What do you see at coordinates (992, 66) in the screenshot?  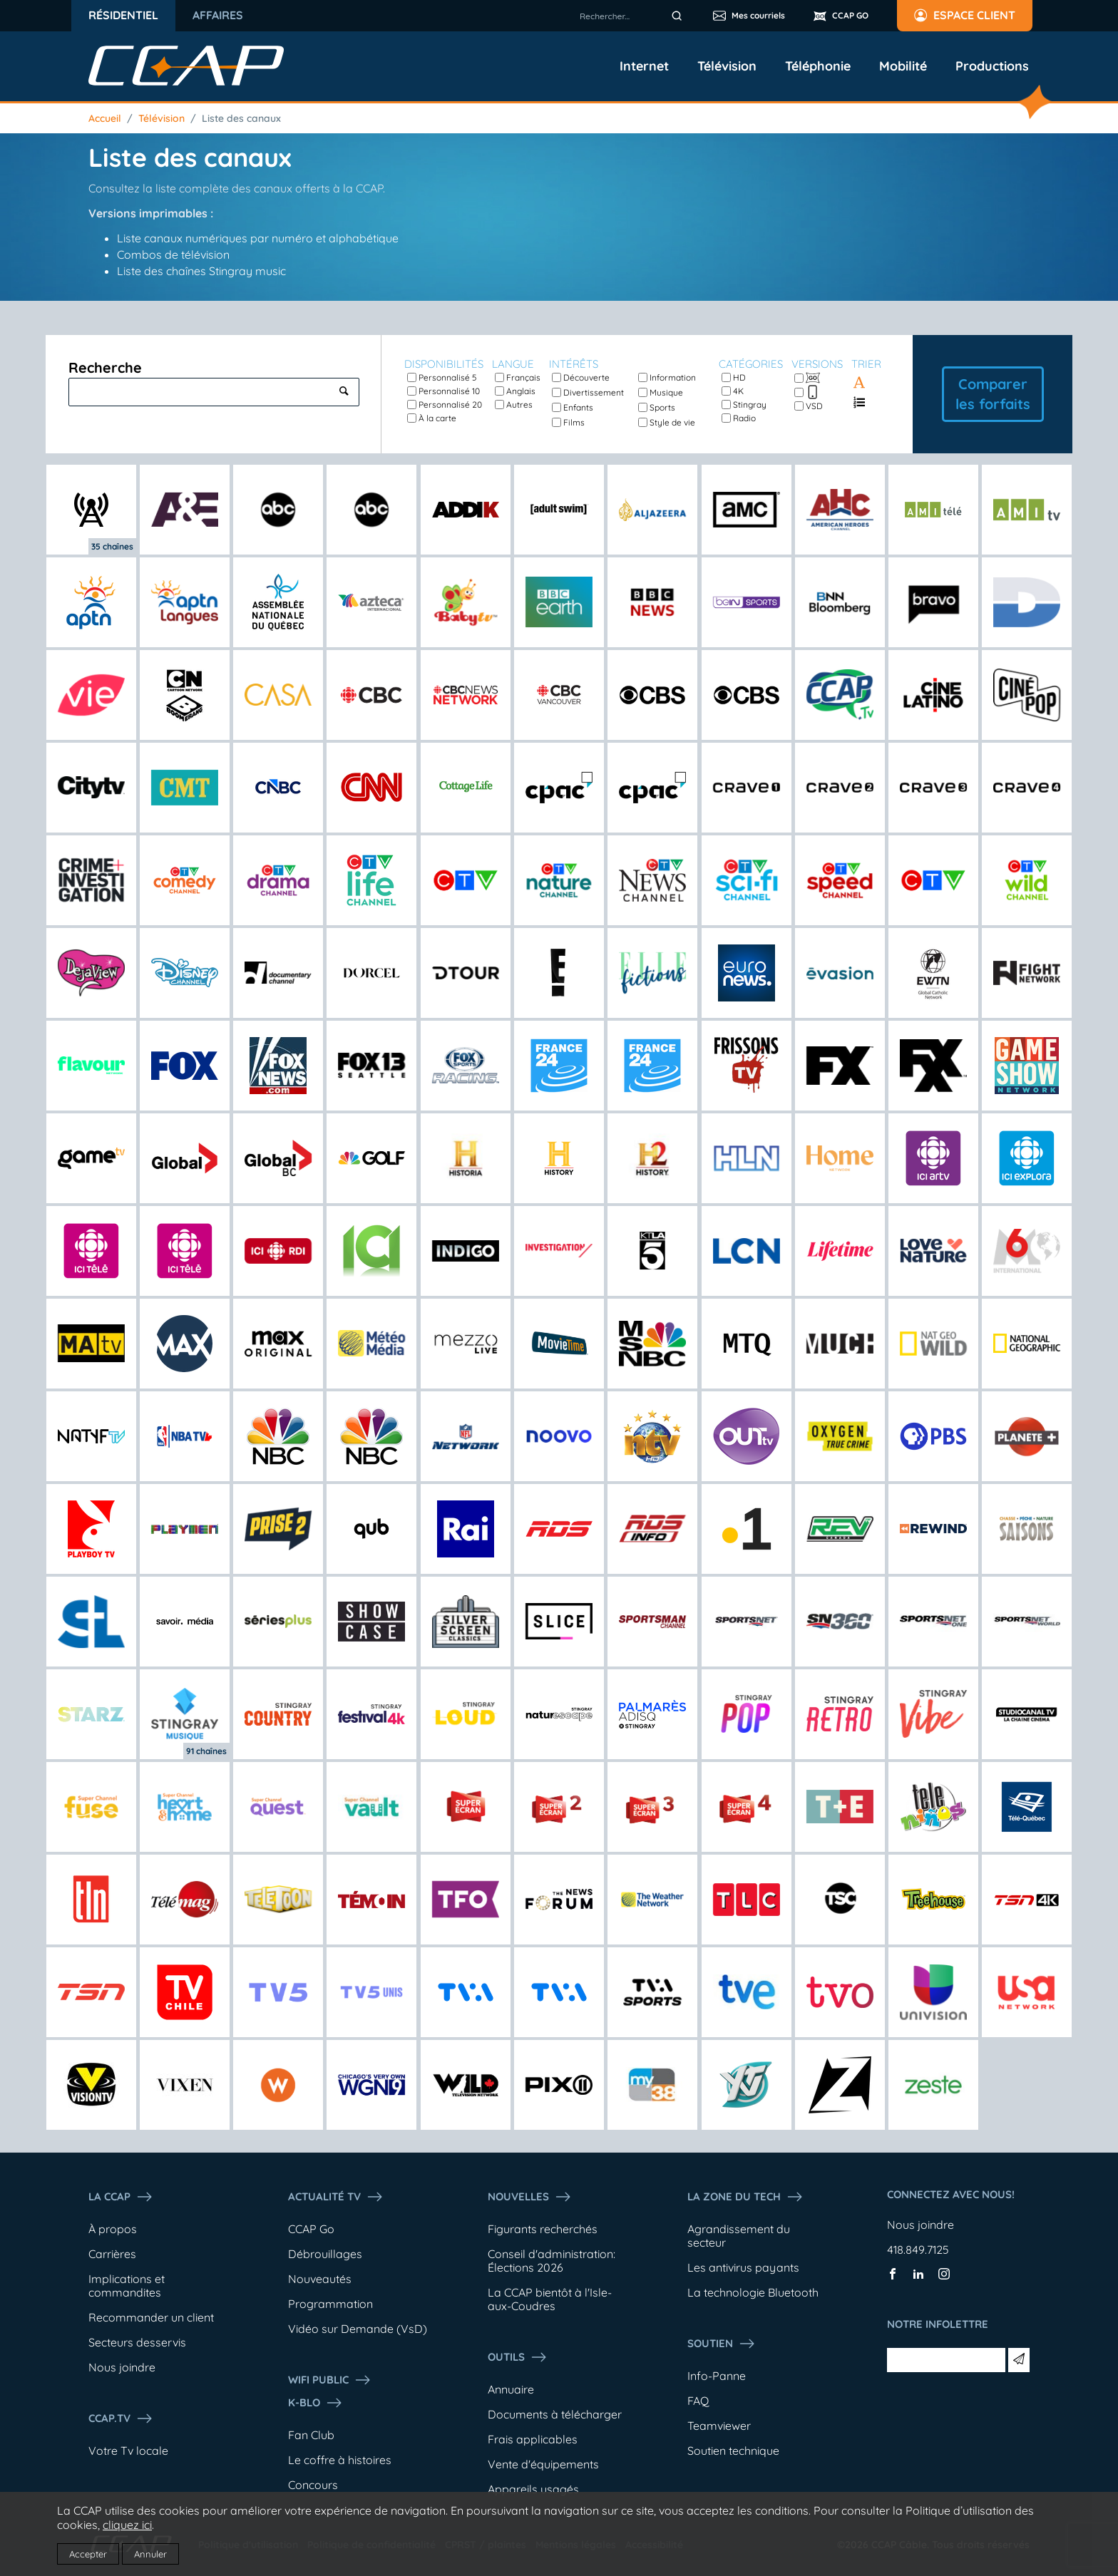 I see `Productions` at bounding box center [992, 66].